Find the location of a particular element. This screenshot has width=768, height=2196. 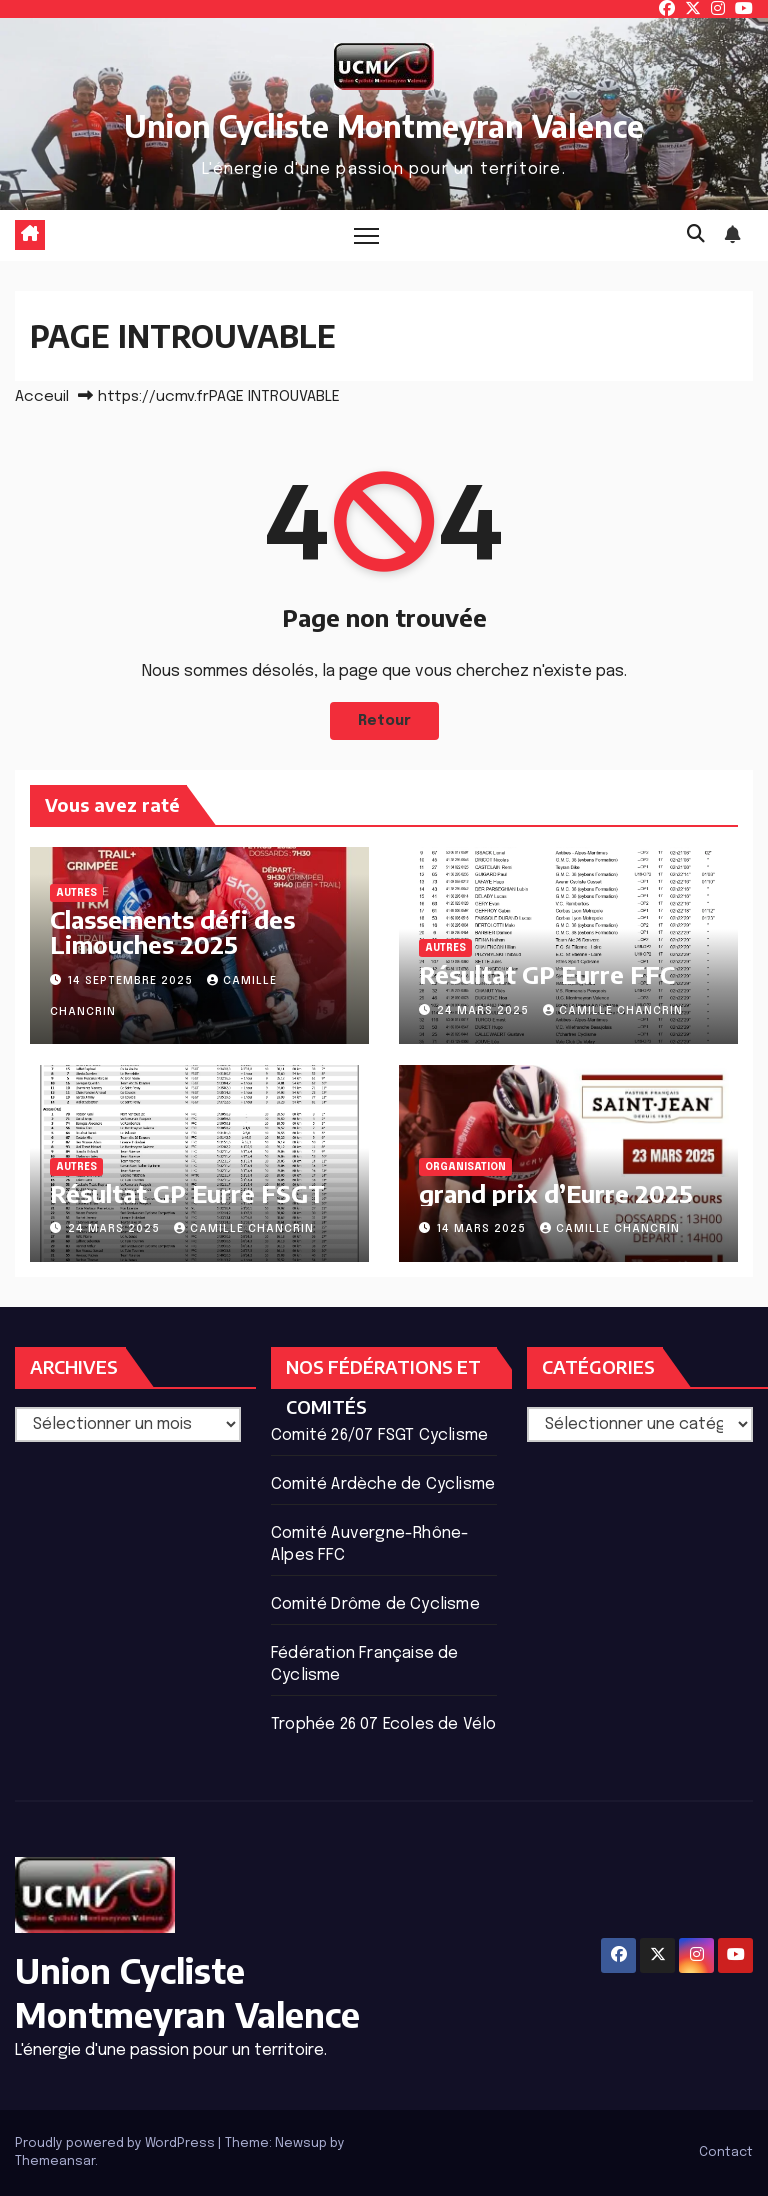

Résultat GP Eurre FFC is located at coordinates (547, 974).